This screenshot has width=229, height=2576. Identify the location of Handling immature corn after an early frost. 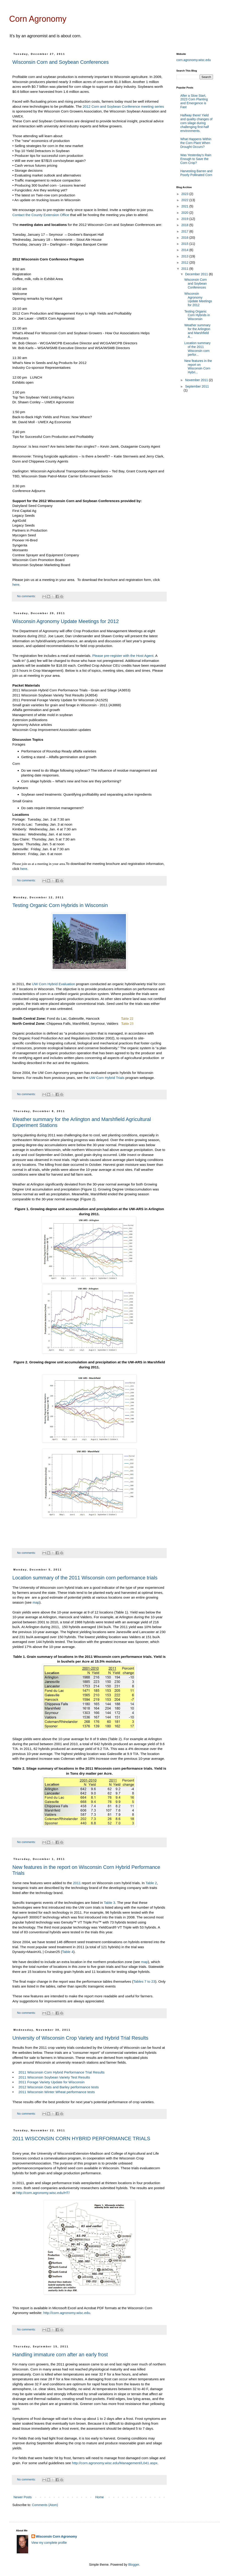
(60, 2354).